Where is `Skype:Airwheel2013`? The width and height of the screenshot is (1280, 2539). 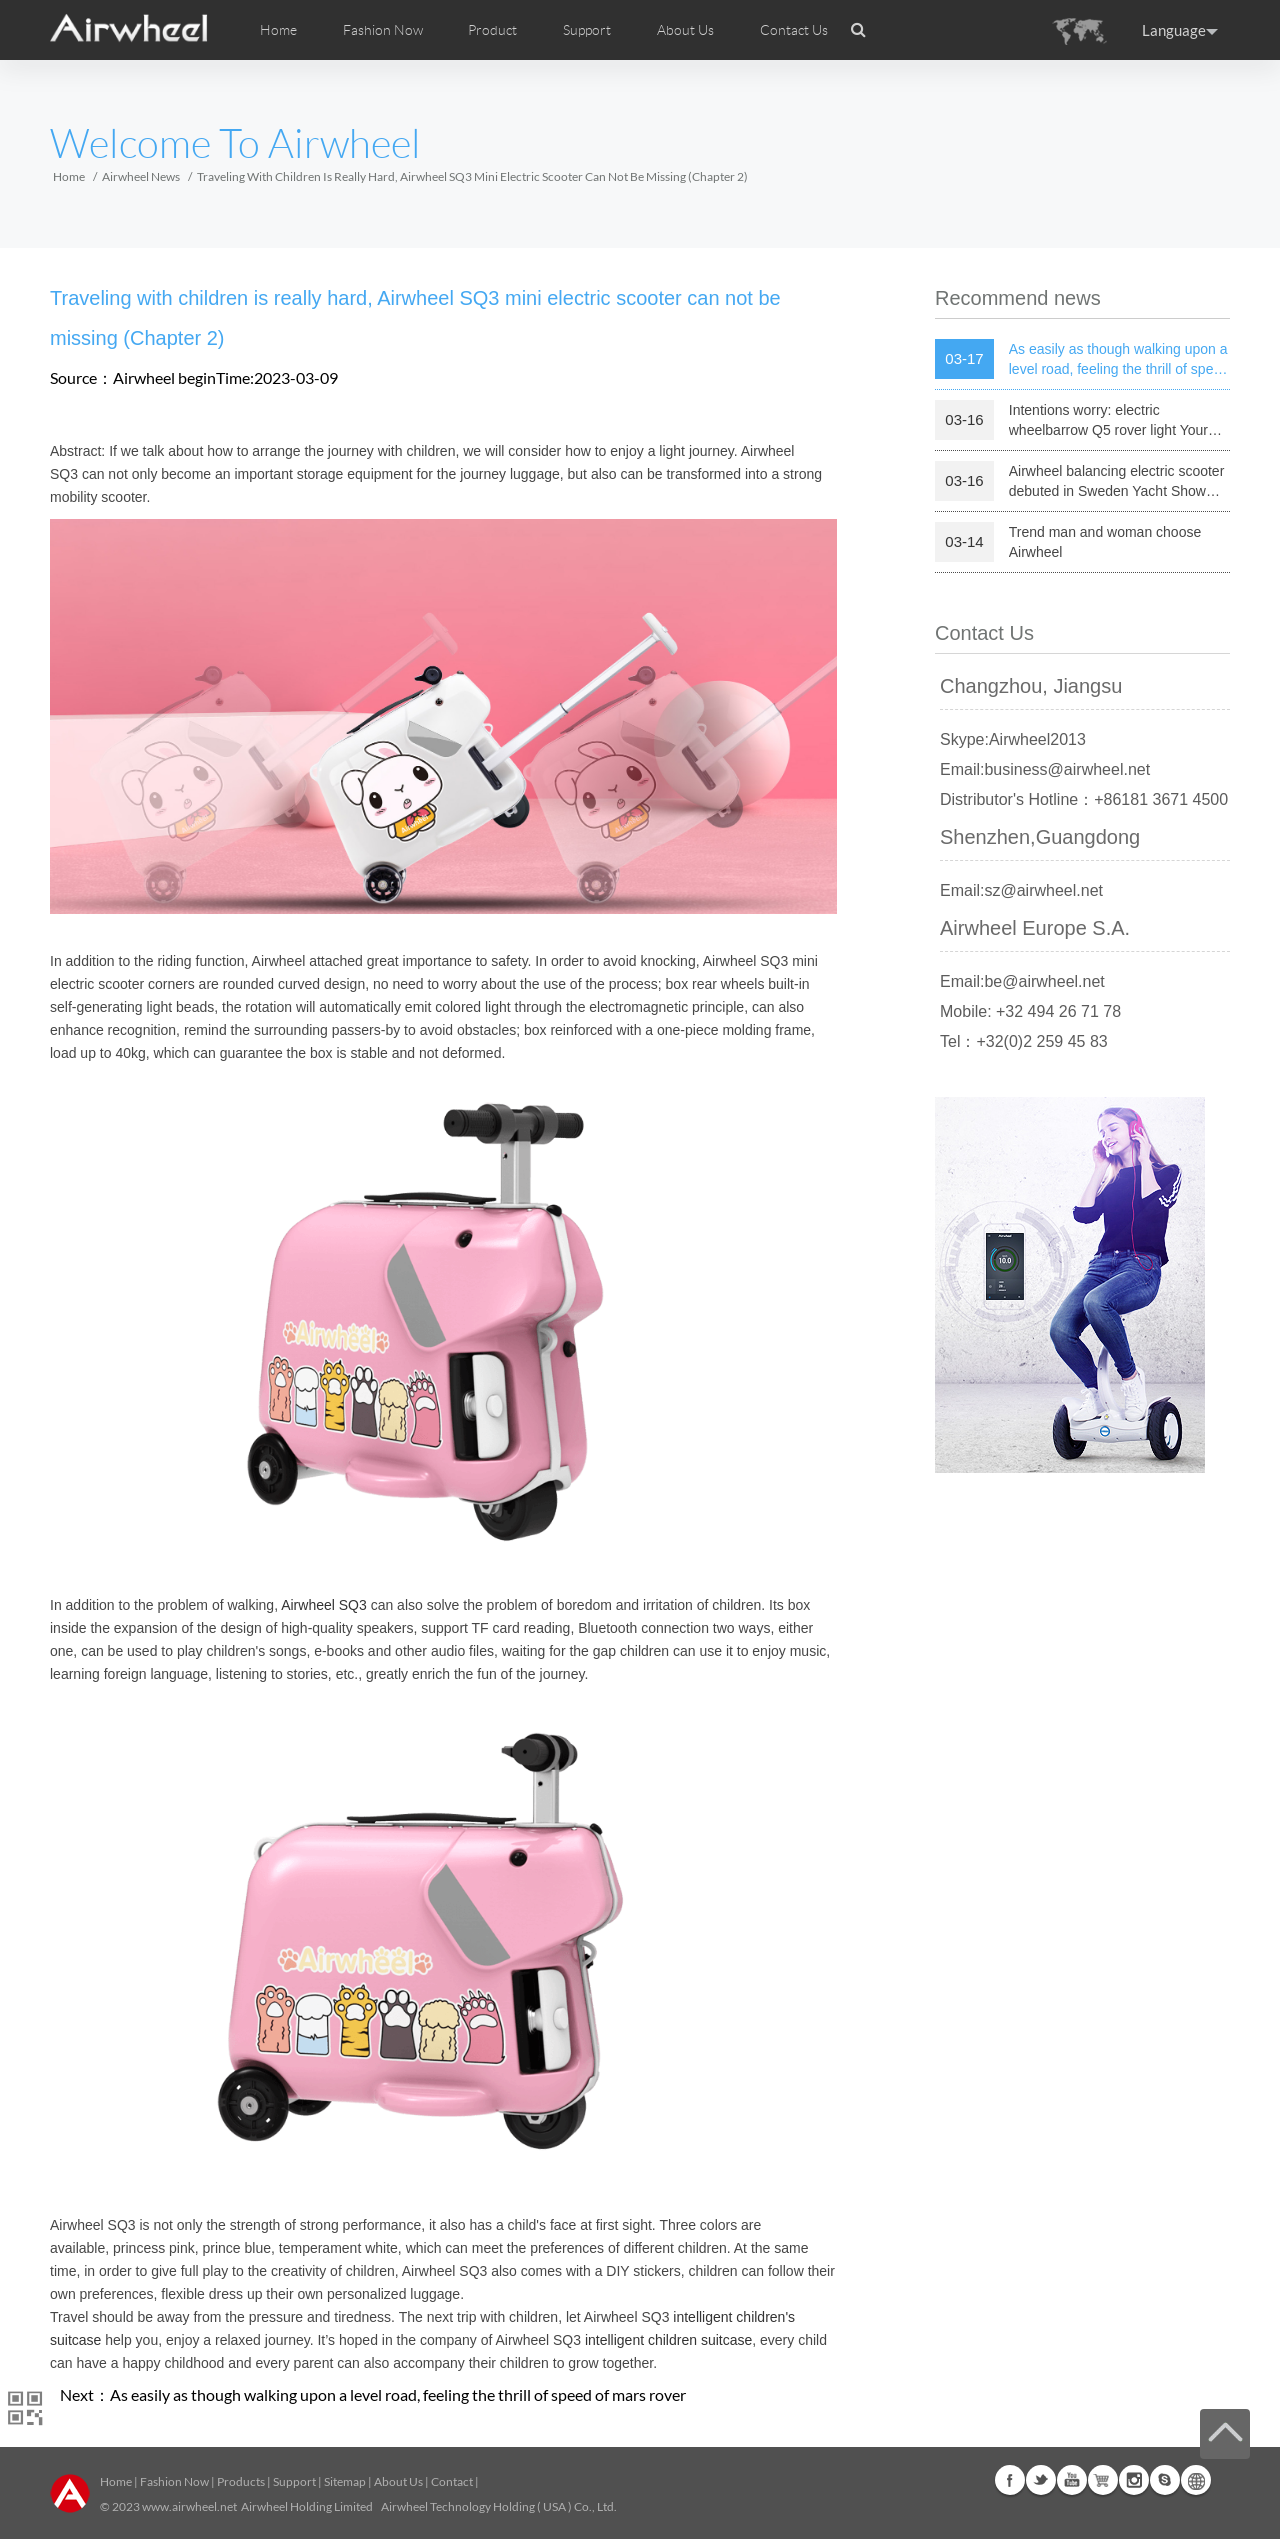 Skype:Airwheel2013 is located at coordinates (1013, 739).